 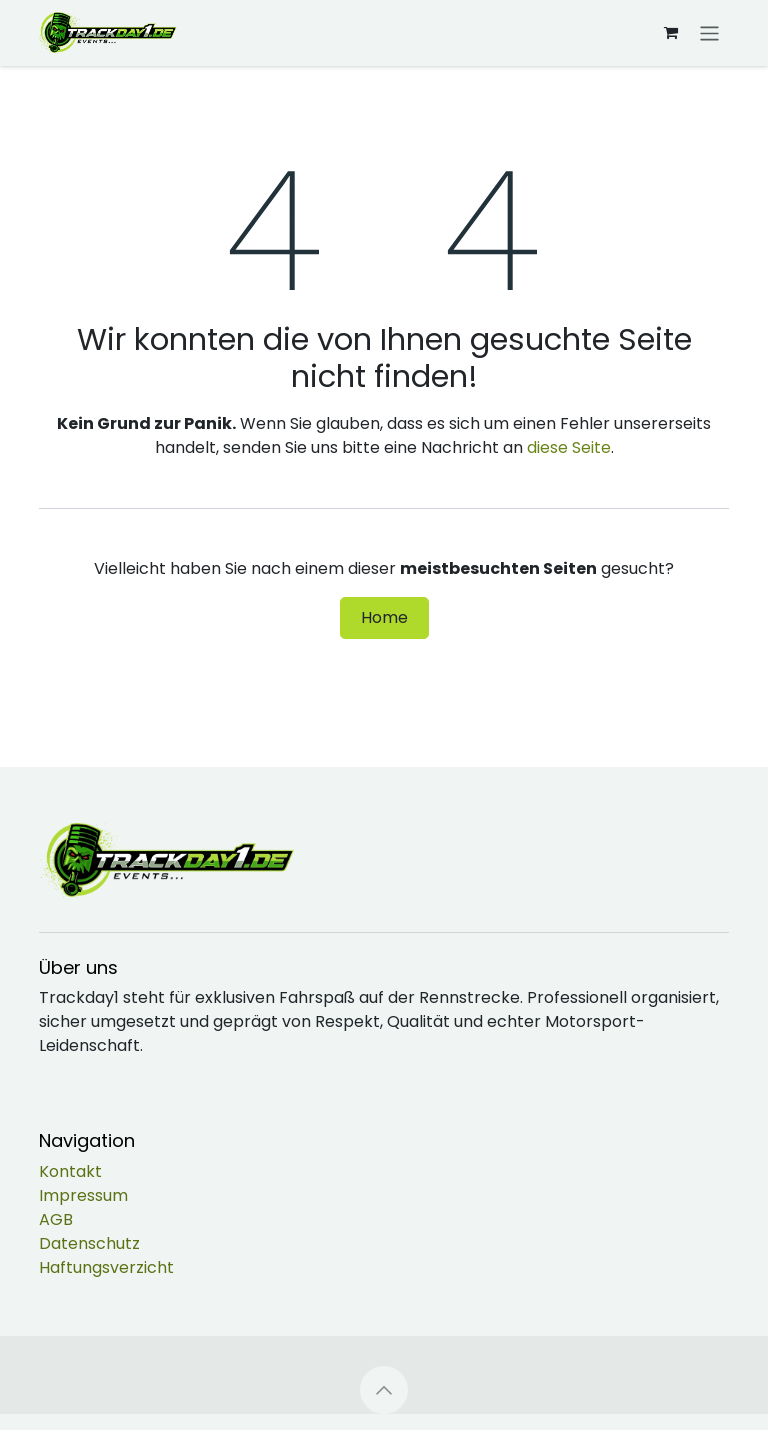 I want to click on [button], so click(x=384, y=1390).